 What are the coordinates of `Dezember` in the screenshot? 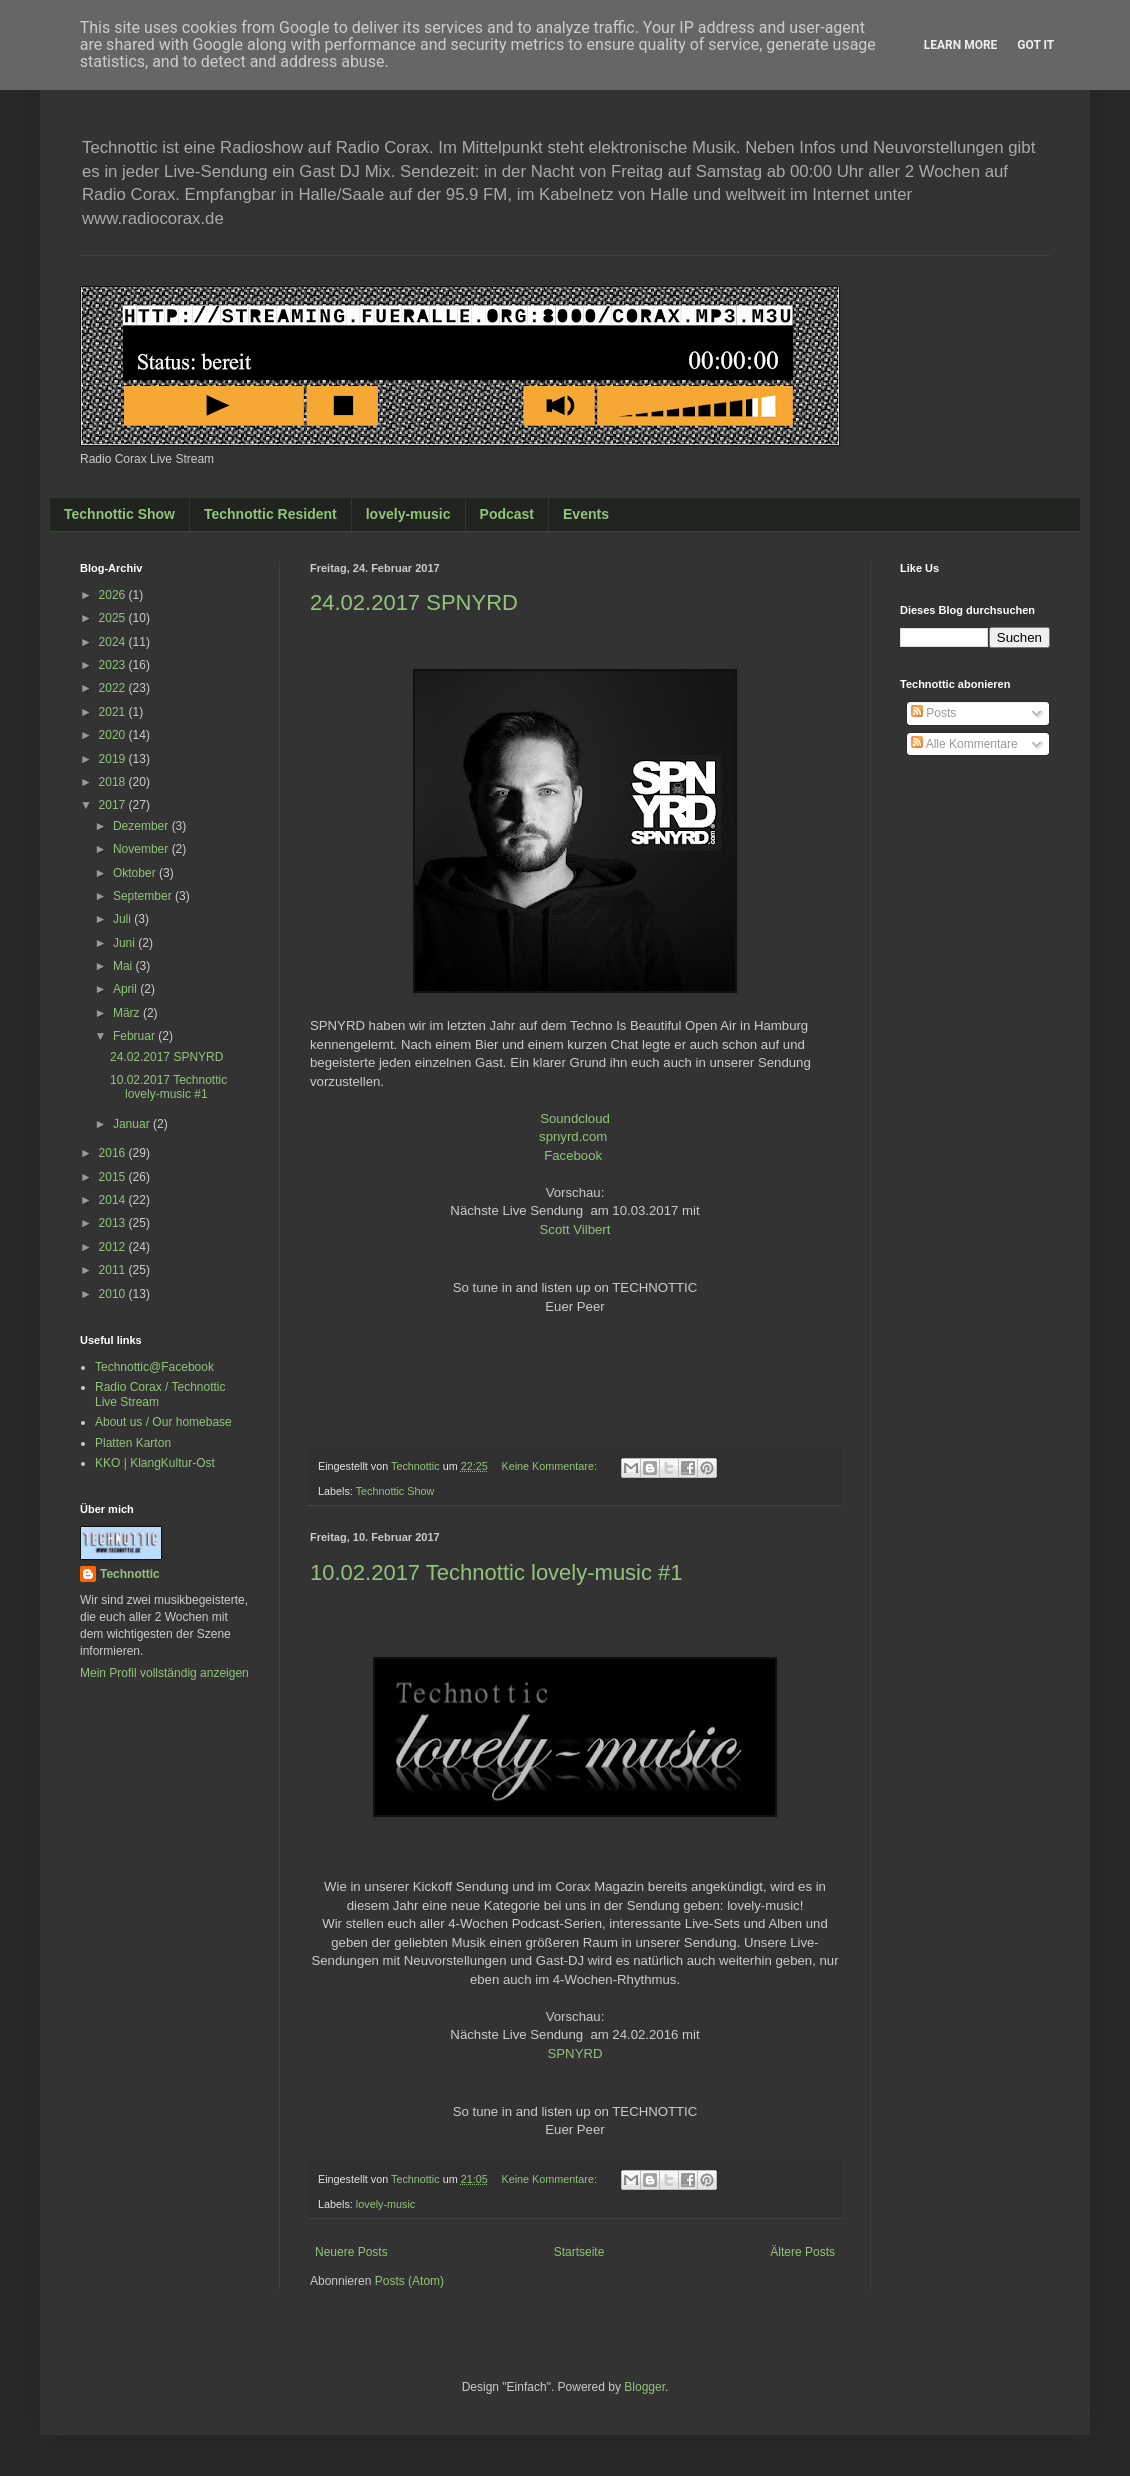 It's located at (142, 826).